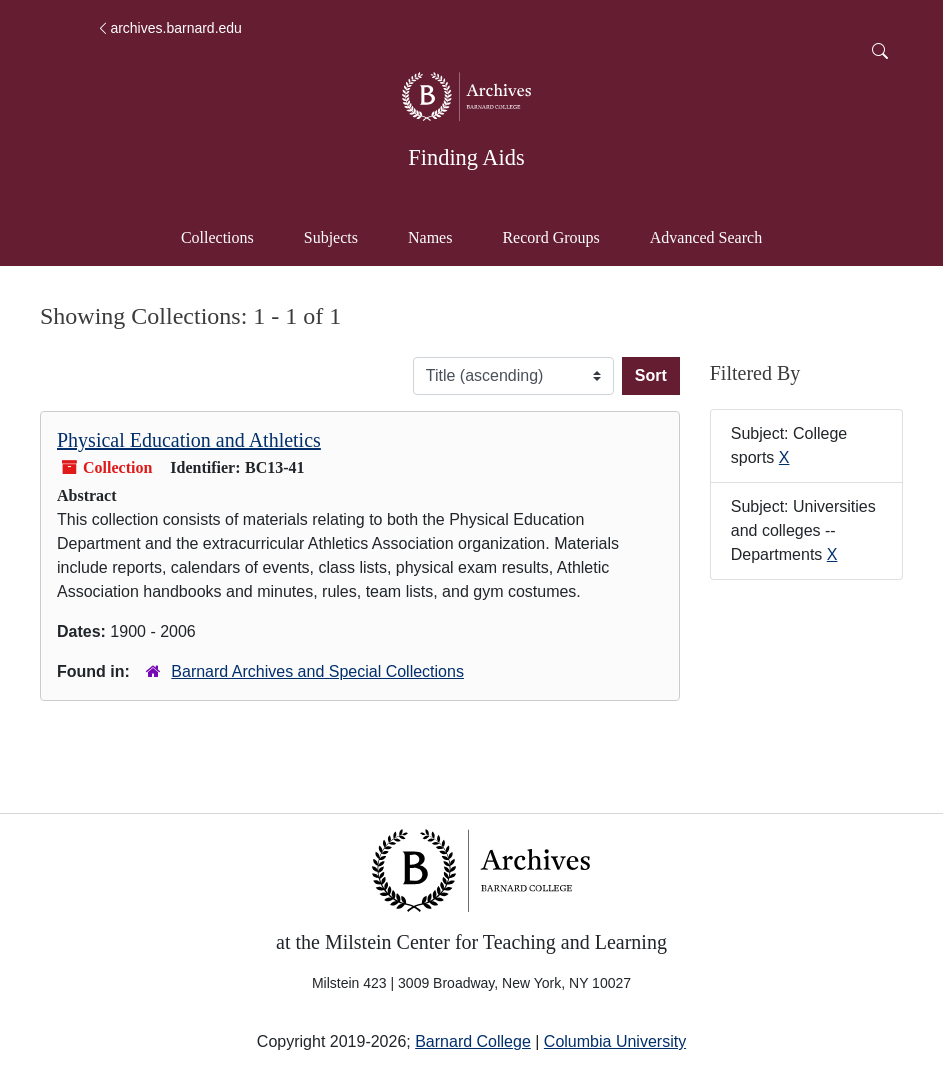 The height and width of the screenshot is (1074, 943). What do you see at coordinates (430, 237) in the screenshot?
I see `Names` at bounding box center [430, 237].